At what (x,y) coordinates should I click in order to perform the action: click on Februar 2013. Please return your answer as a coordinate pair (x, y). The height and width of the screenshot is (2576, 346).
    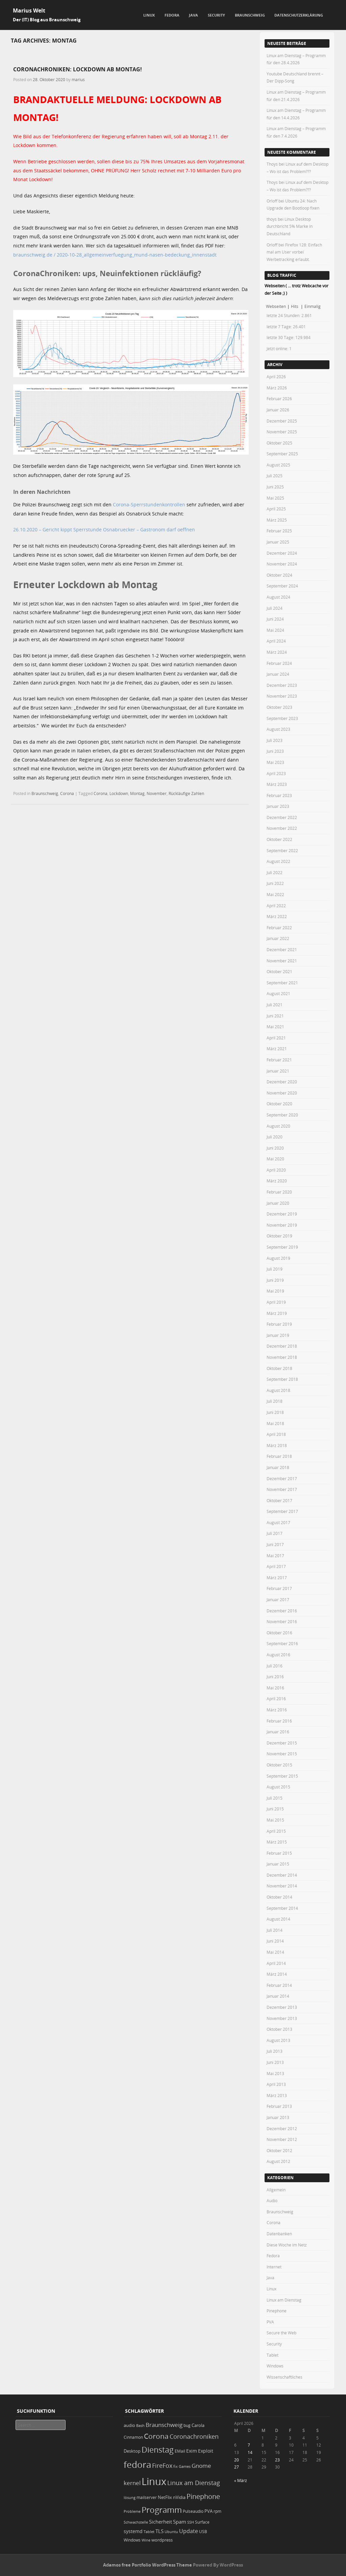
    Looking at the image, I should click on (279, 2106).